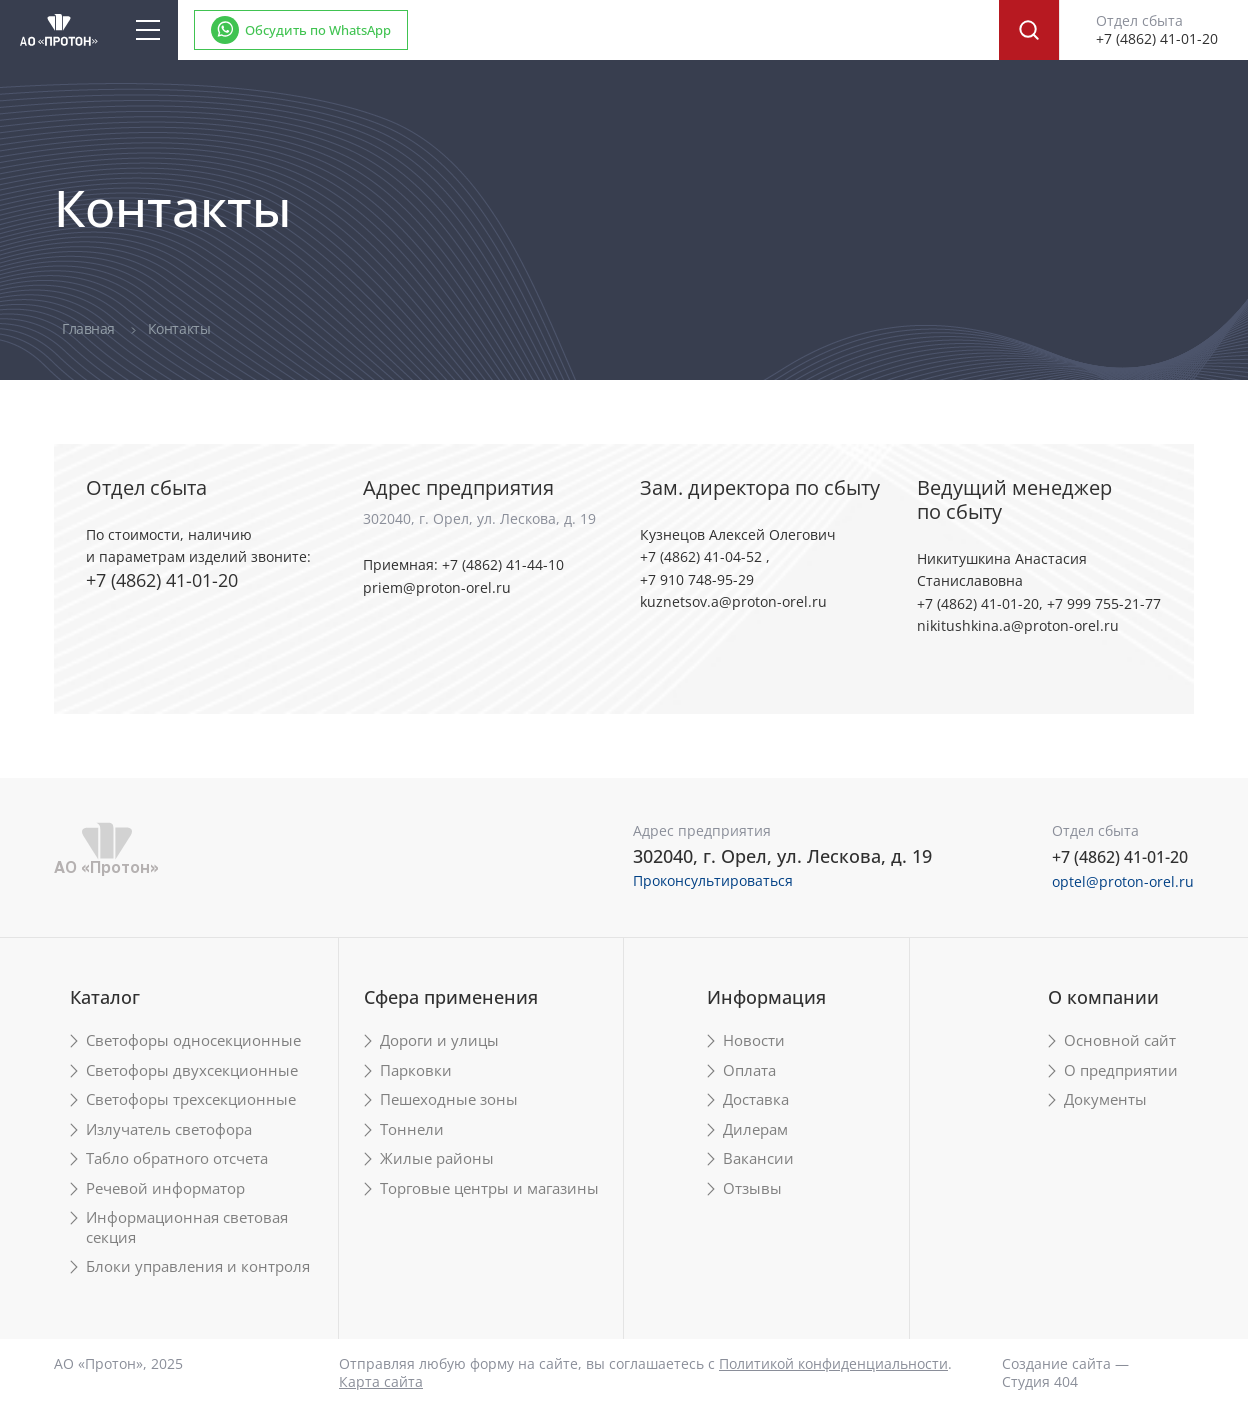  Describe the element at coordinates (449, 1099) in the screenshot. I see `Пешеходные зоны` at that location.